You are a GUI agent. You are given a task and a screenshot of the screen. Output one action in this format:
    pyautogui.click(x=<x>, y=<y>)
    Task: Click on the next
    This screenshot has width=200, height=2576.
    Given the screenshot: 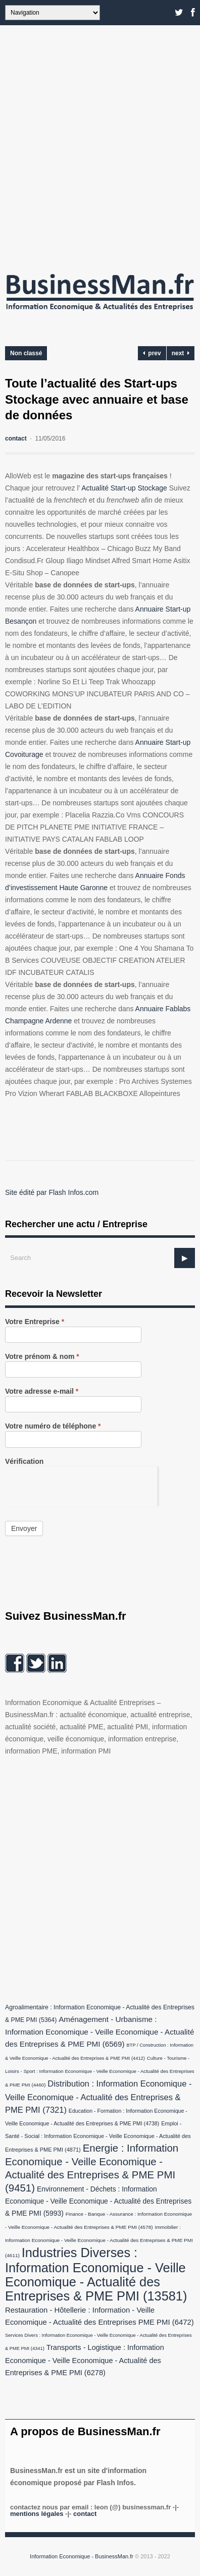 What is the action you would take?
    pyautogui.click(x=180, y=353)
    